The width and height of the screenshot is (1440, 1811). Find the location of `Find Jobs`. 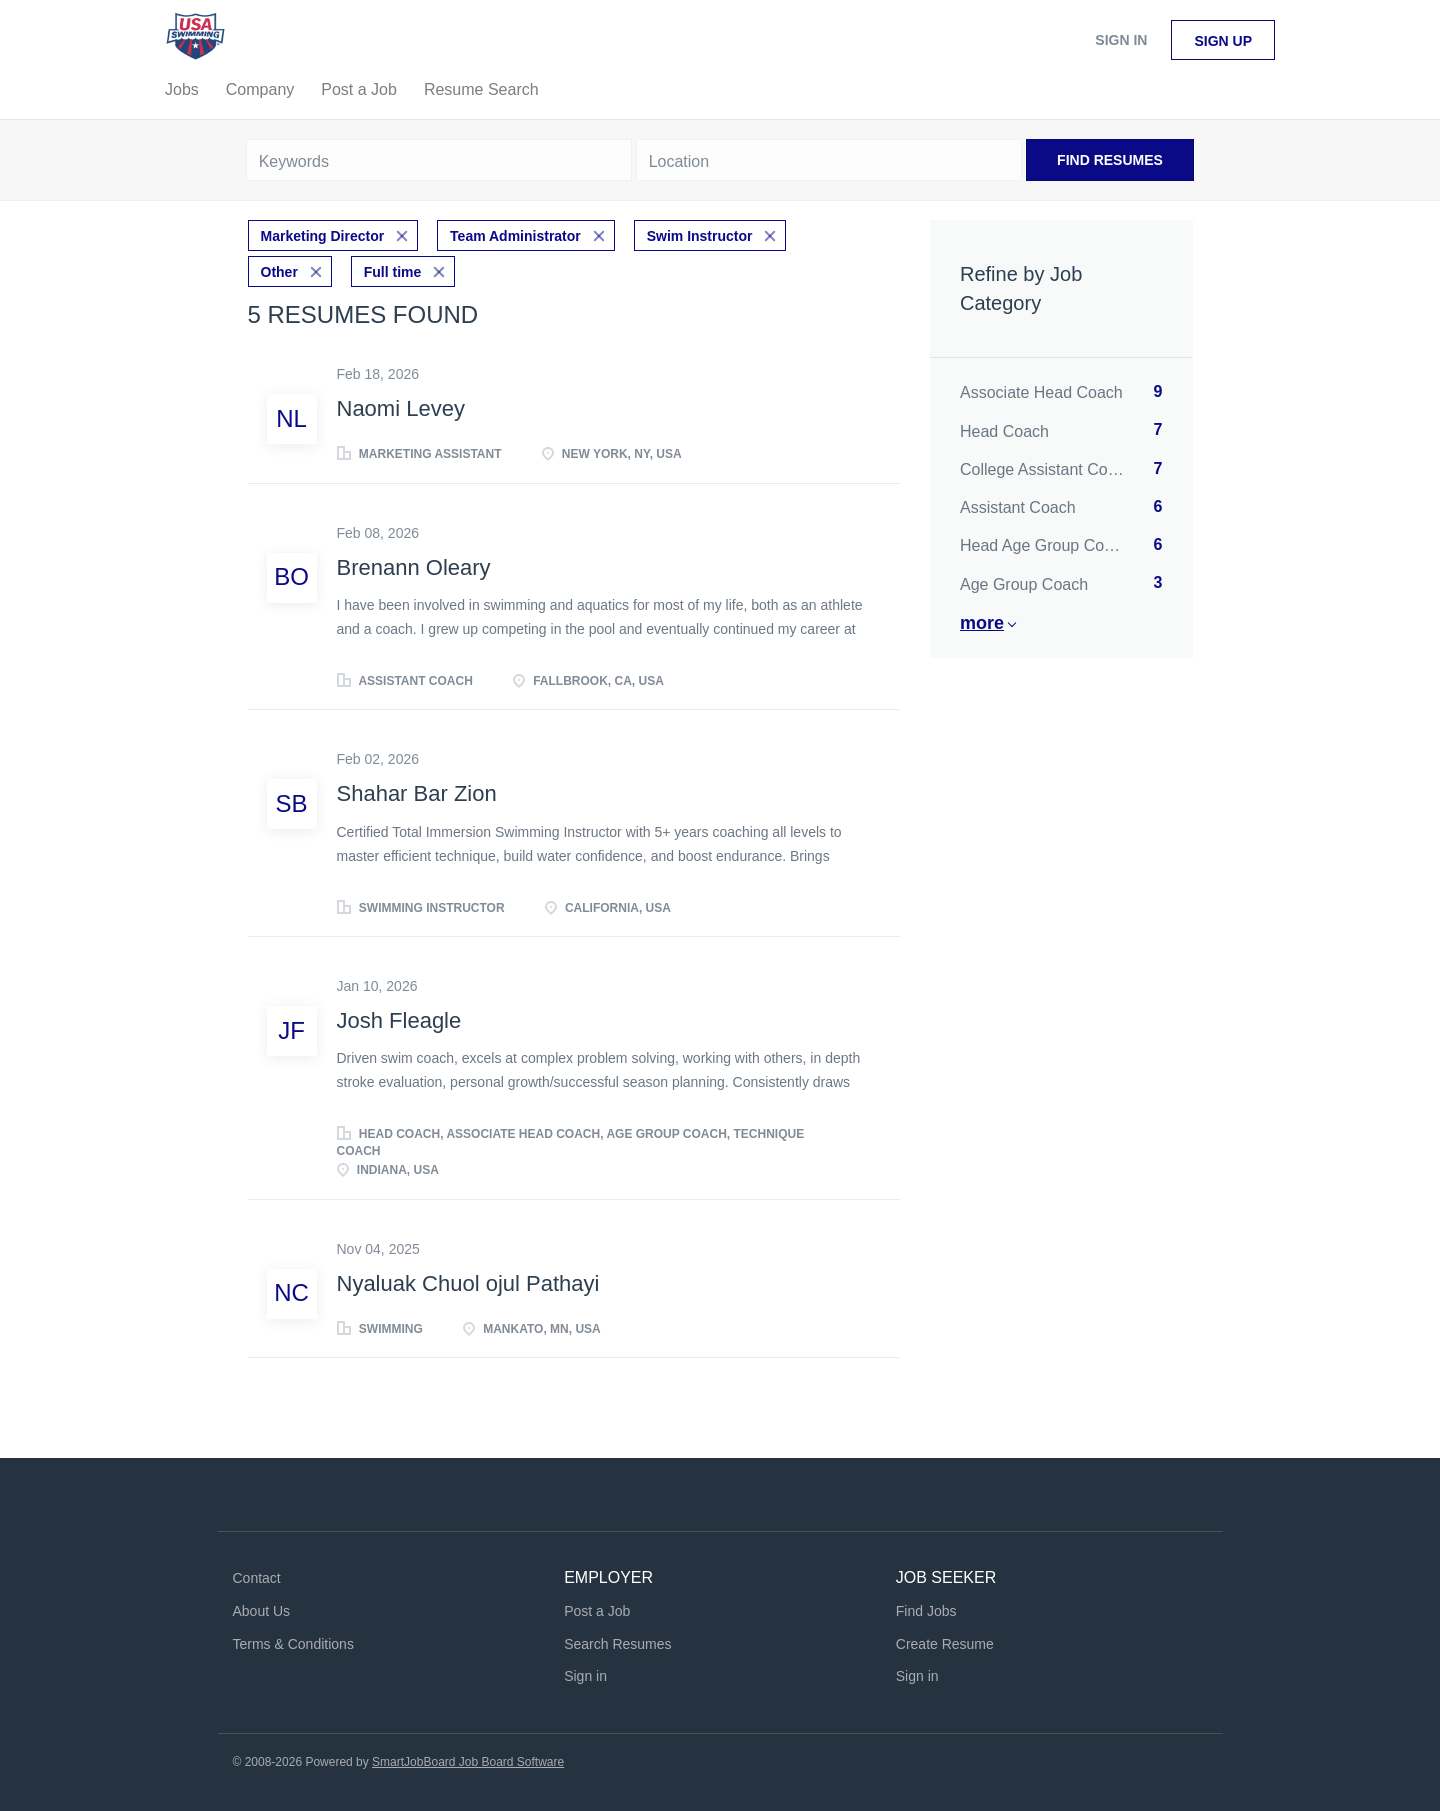

Find Jobs is located at coordinates (926, 1611).